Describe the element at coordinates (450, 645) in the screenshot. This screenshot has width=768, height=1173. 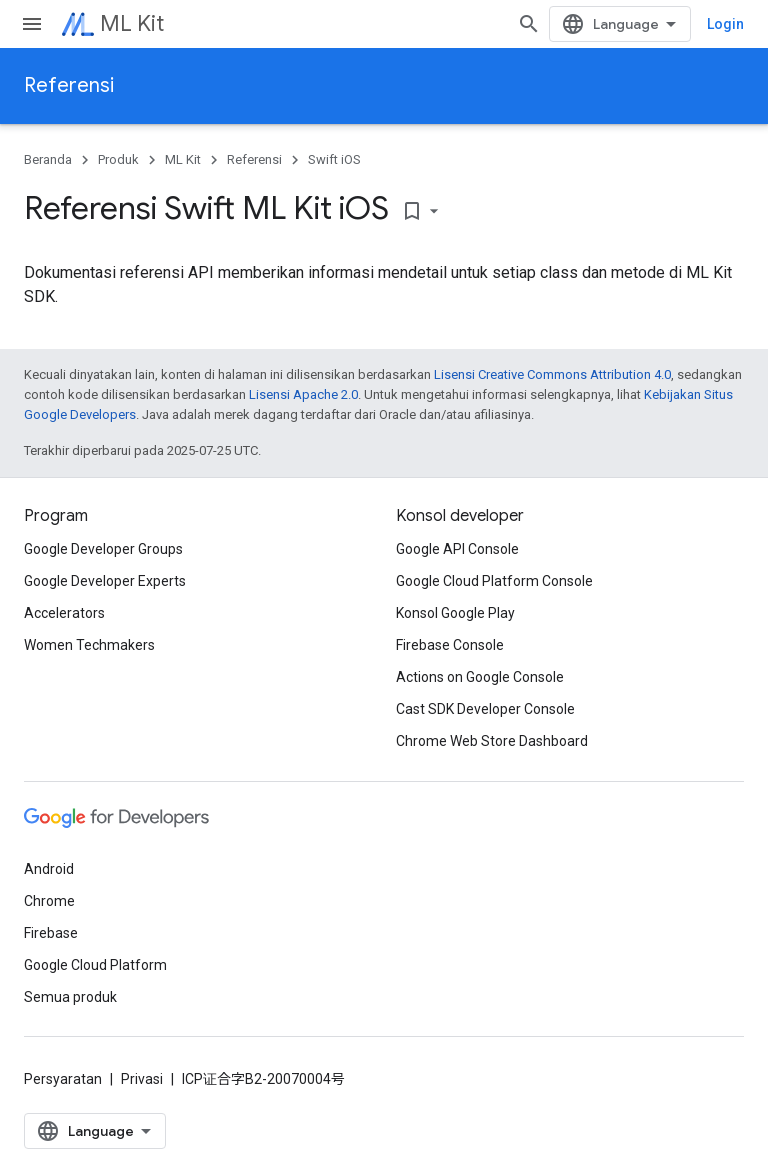
I see `Firebase Console` at that location.